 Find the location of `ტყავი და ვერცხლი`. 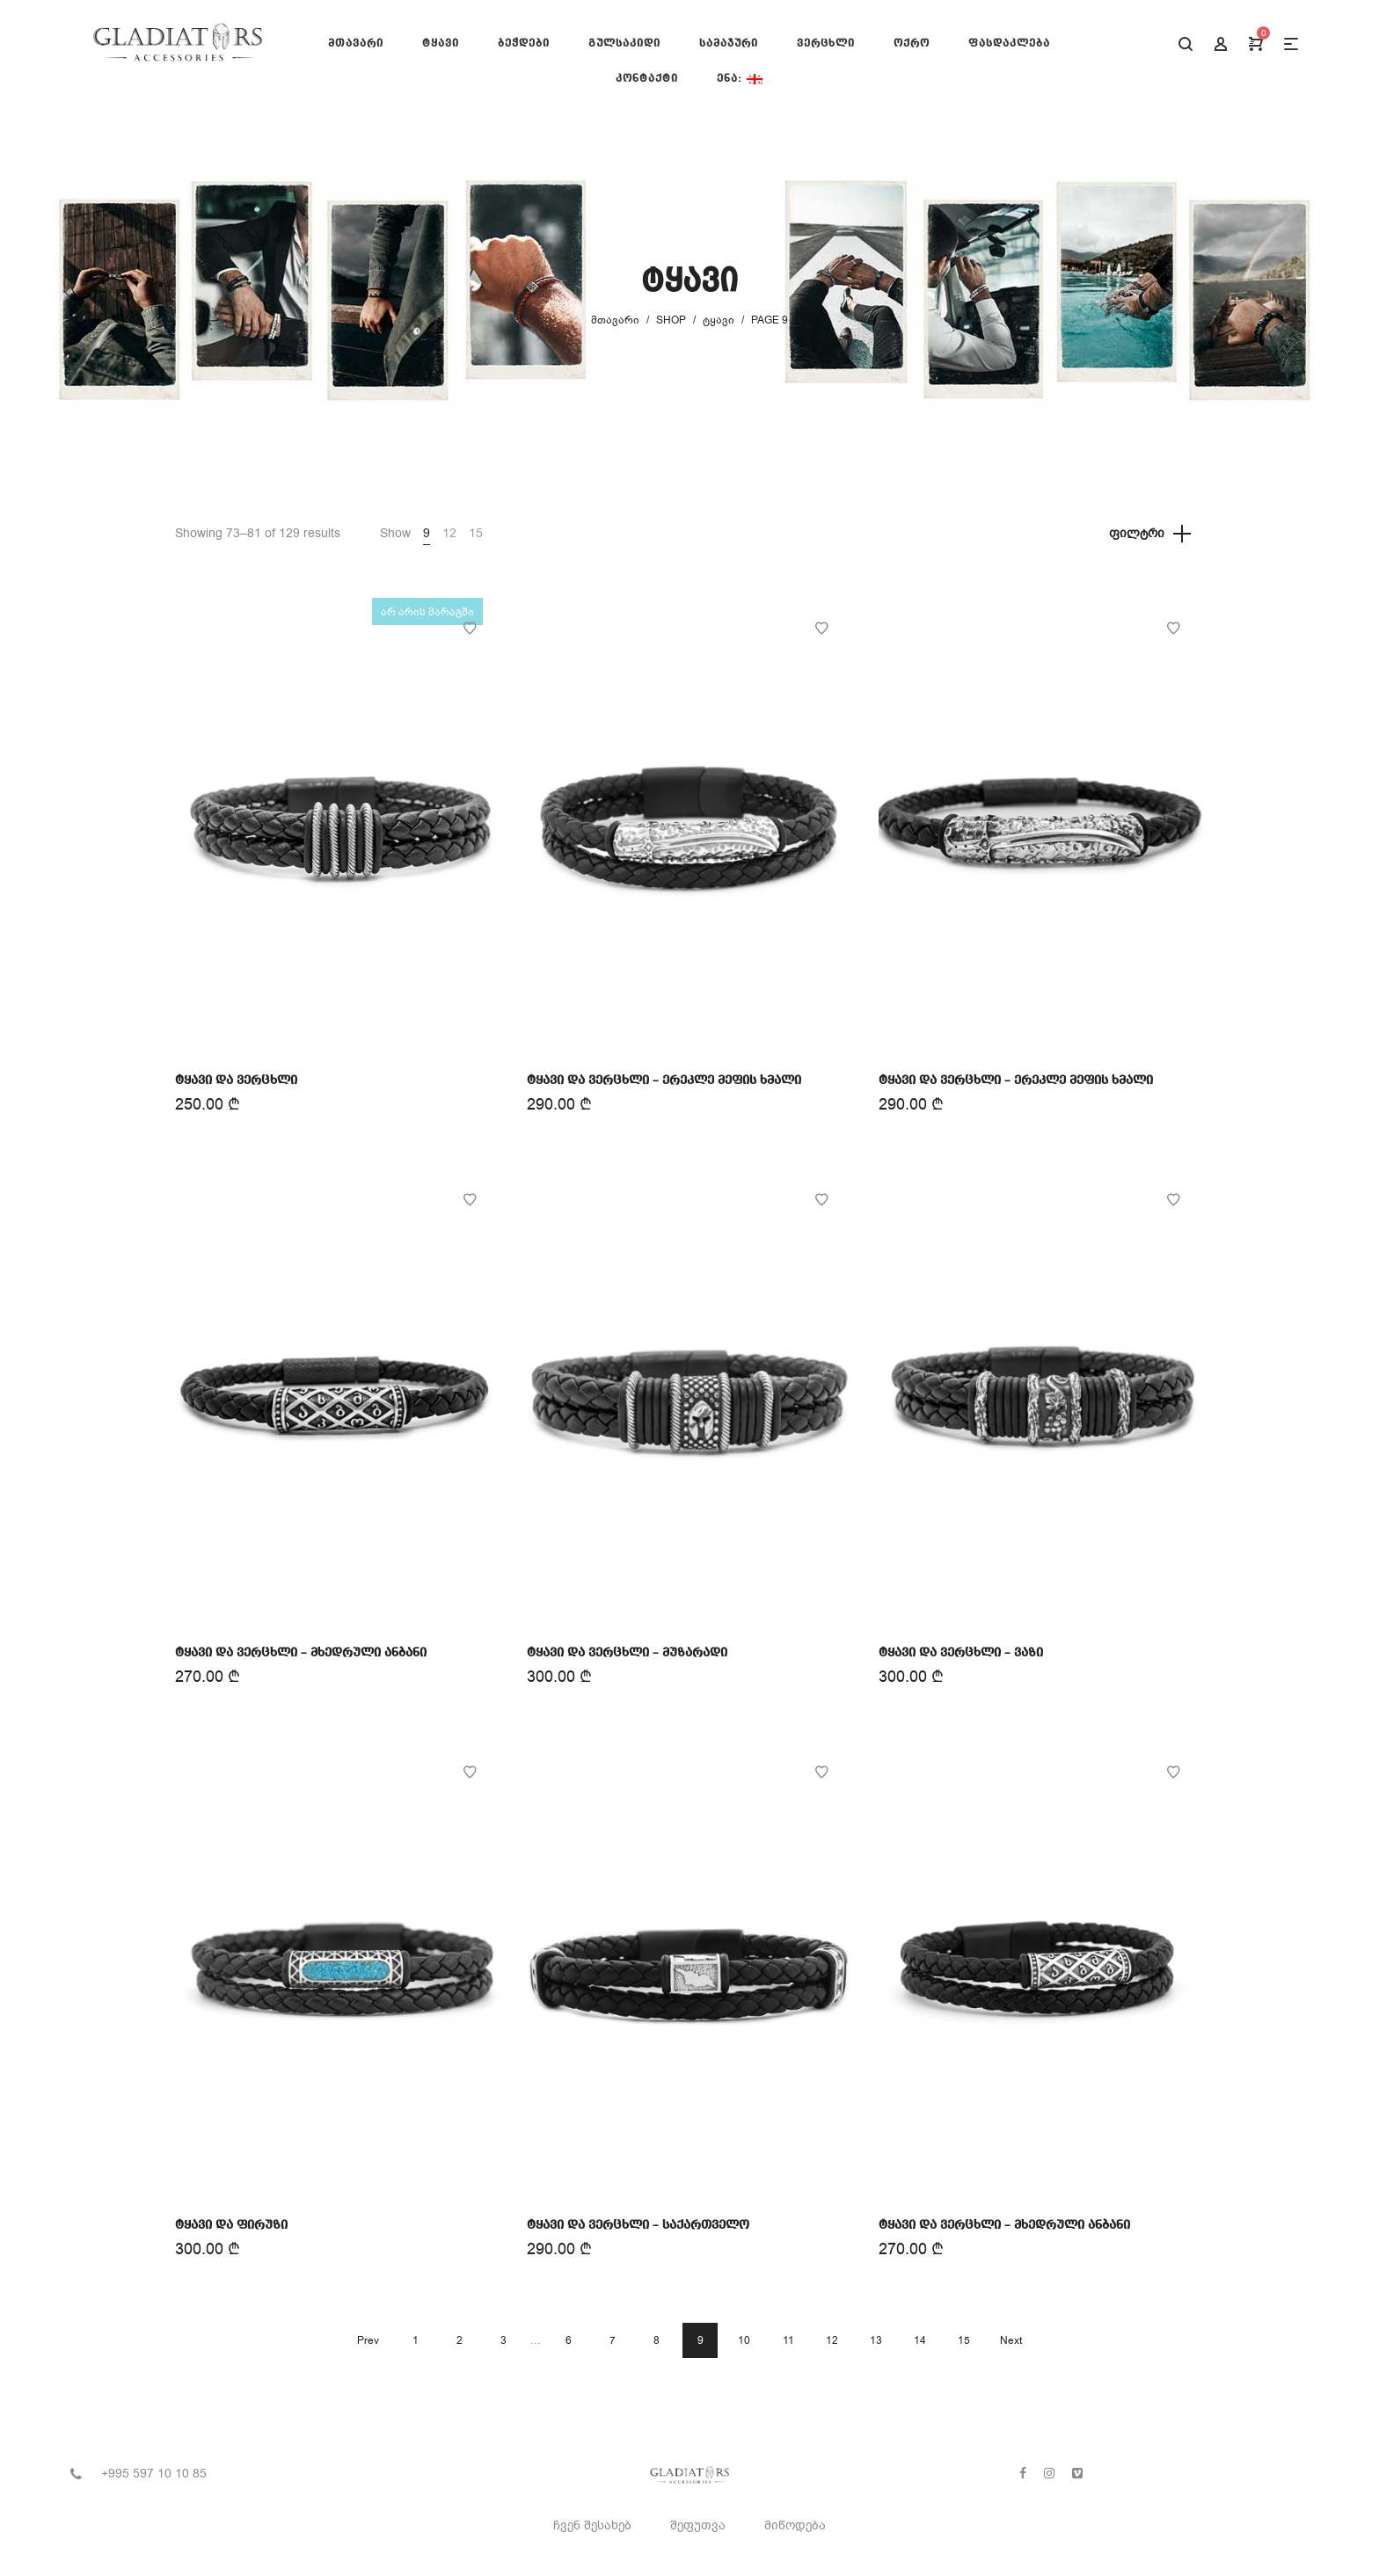

ტყავი და ვერცხლი is located at coordinates (236, 1080).